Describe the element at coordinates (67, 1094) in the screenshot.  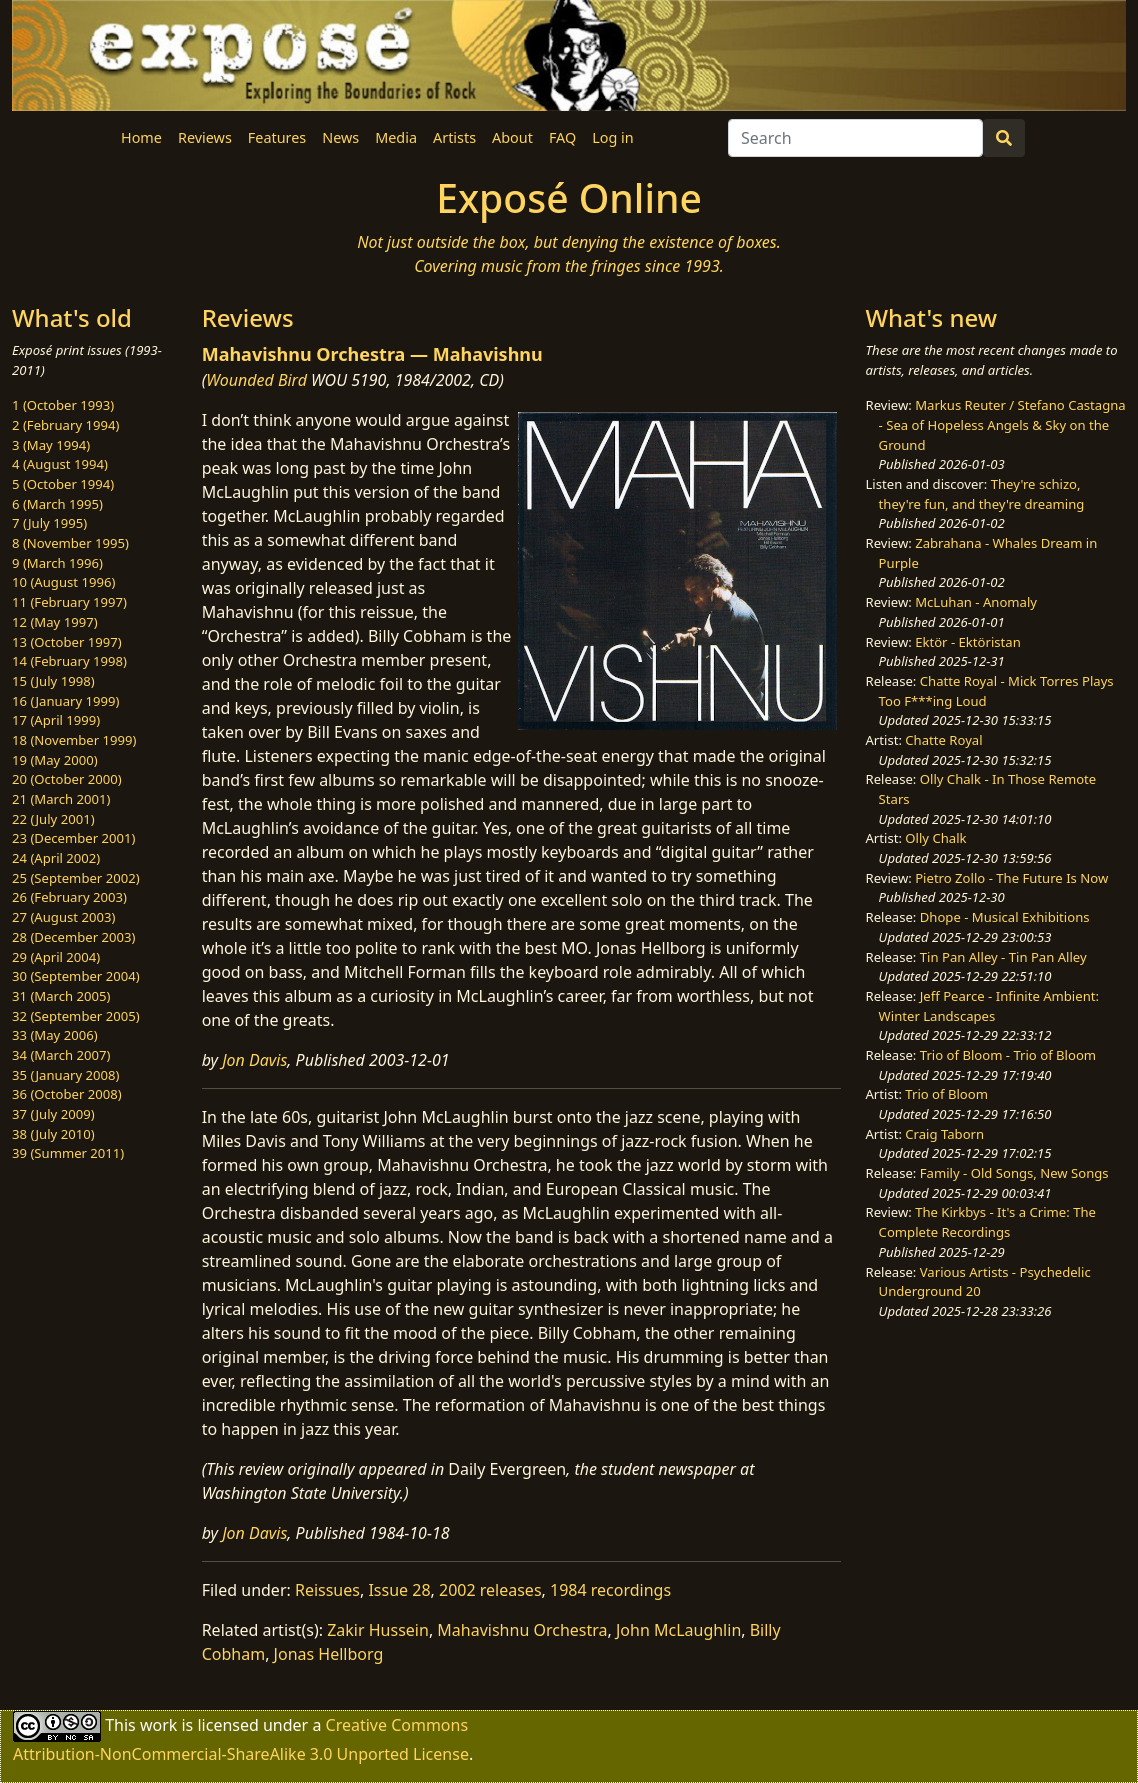
I see `36 (October 2008)` at that location.